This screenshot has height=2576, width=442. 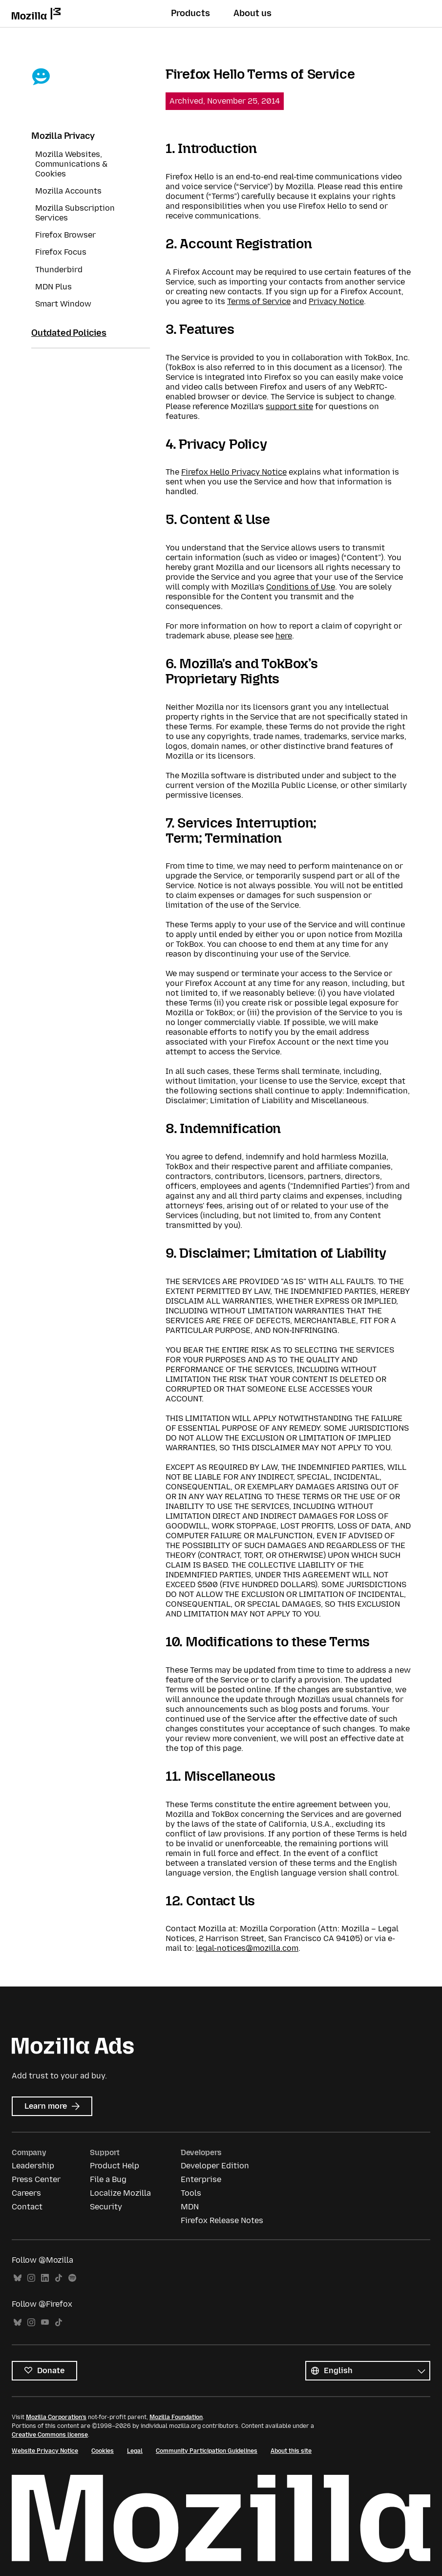 What do you see at coordinates (222, 2220) in the screenshot?
I see `Firefox Release Notes` at bounding box center [222, 2220].